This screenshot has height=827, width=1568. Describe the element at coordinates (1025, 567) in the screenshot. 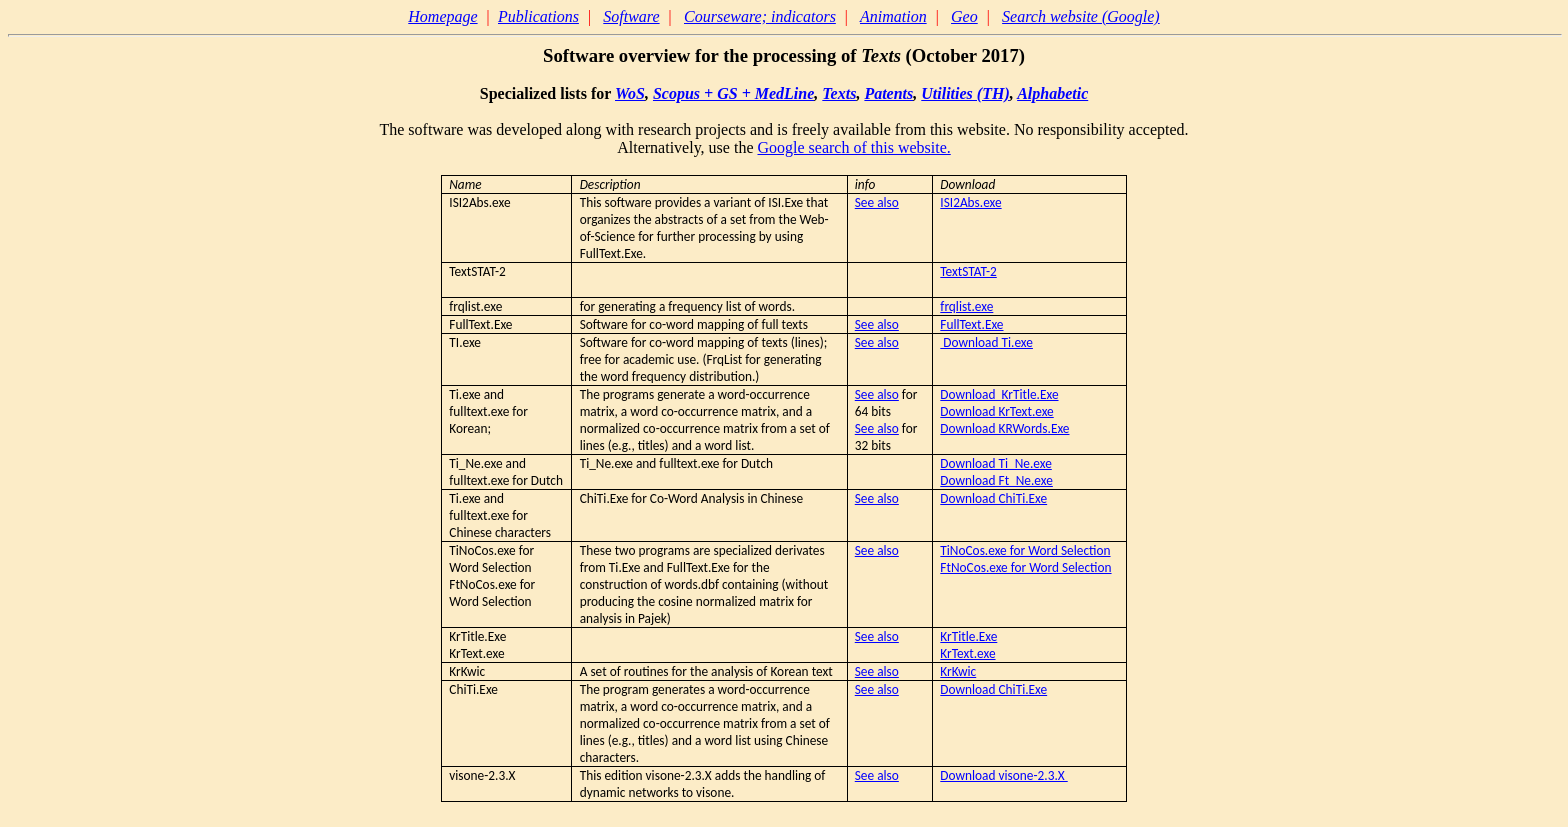

I see `FtNoCos.exe for Word Selection` at that location.